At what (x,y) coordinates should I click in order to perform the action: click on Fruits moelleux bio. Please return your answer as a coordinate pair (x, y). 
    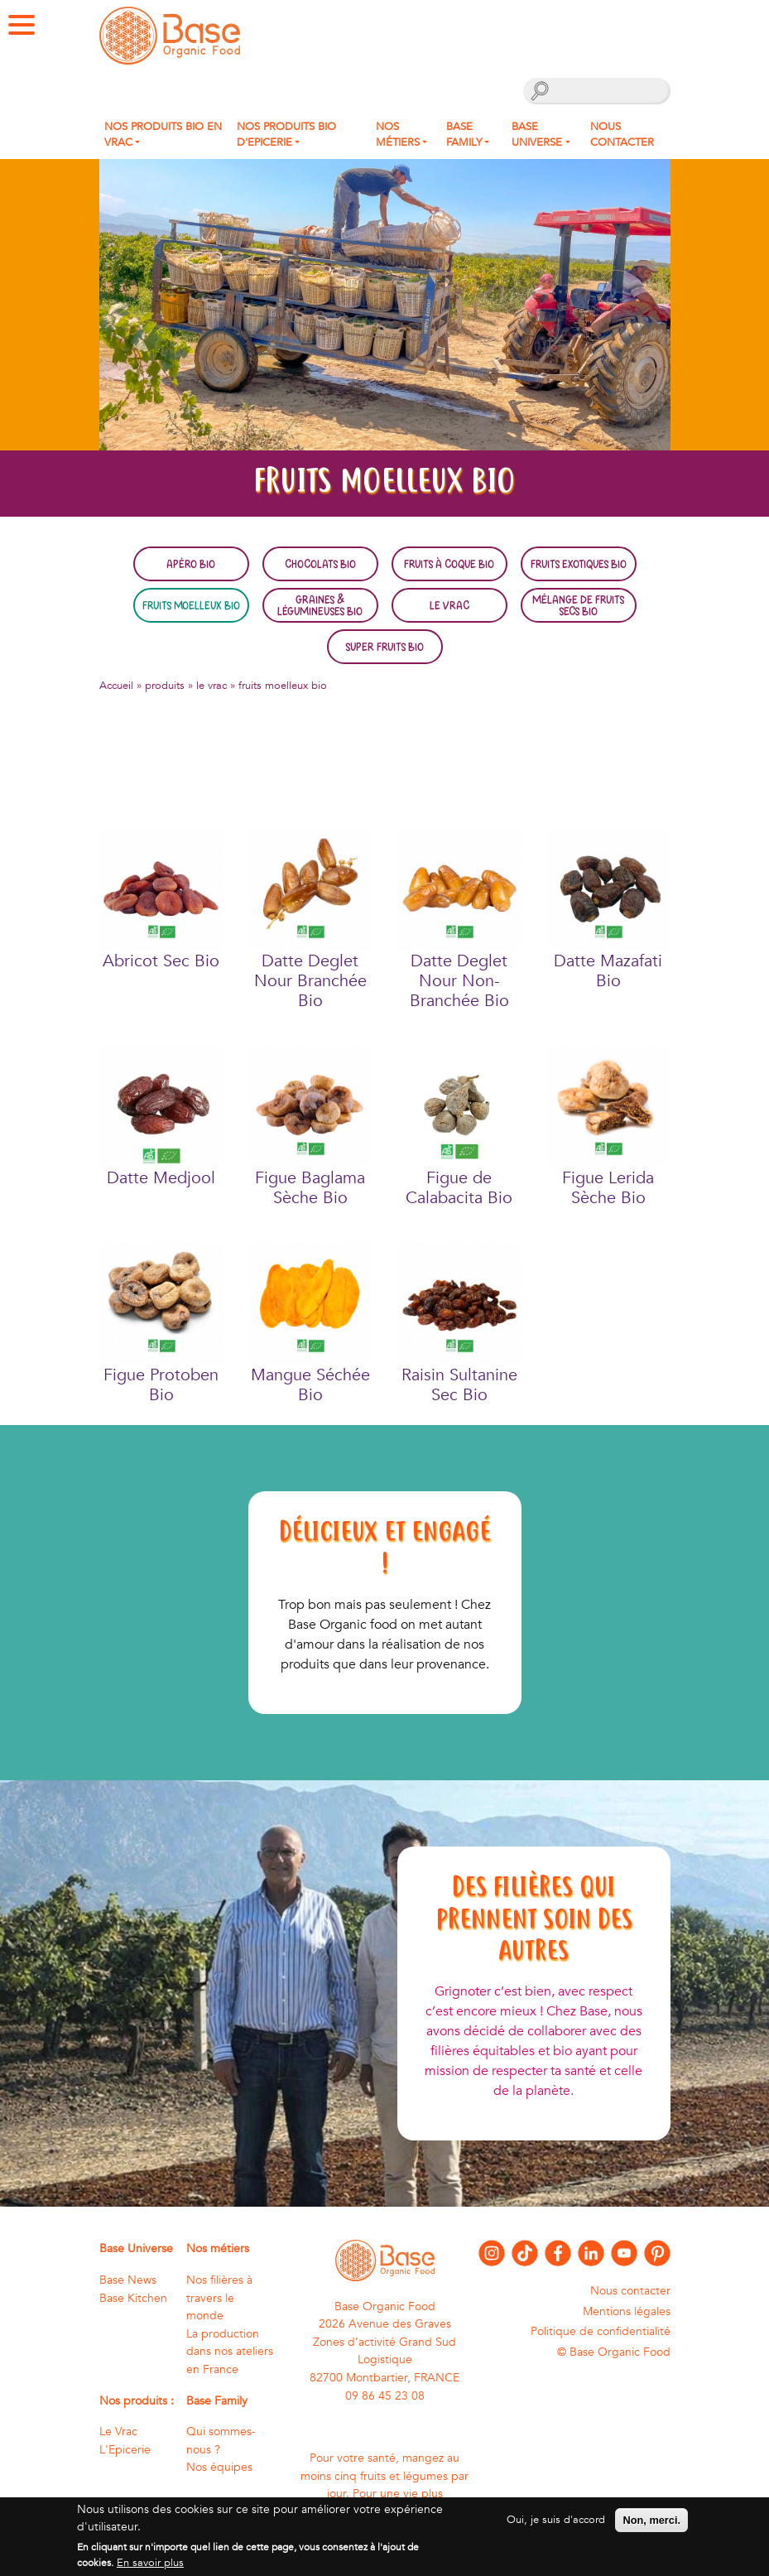
    Looking at the image, I should click on (191, 605).